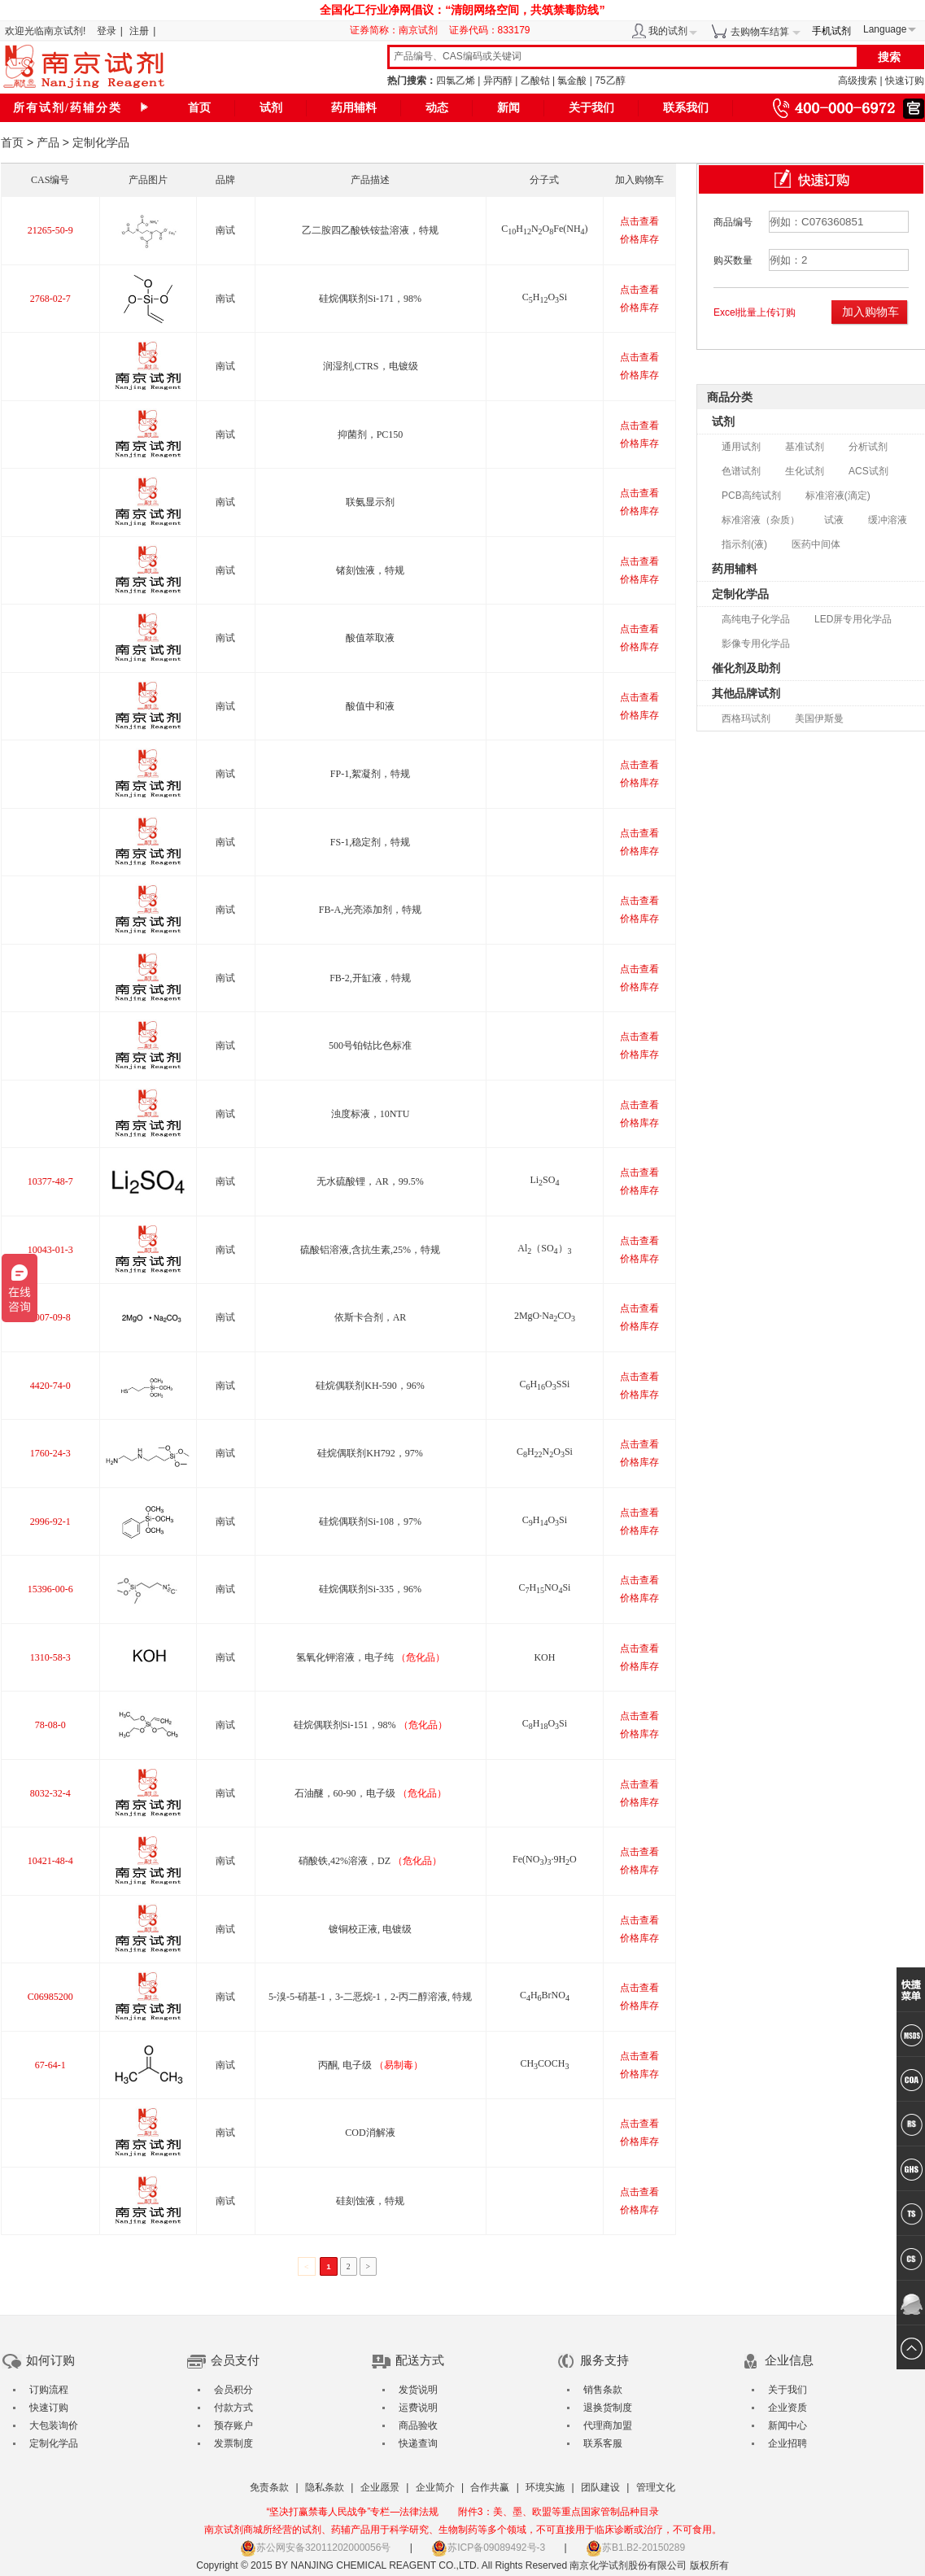 Image resolution: width=925 pixels, height=2576 pixels. Describe the element at coordinates (819, 718) in the screenshot. I see `美国伊斯曼` at that location.